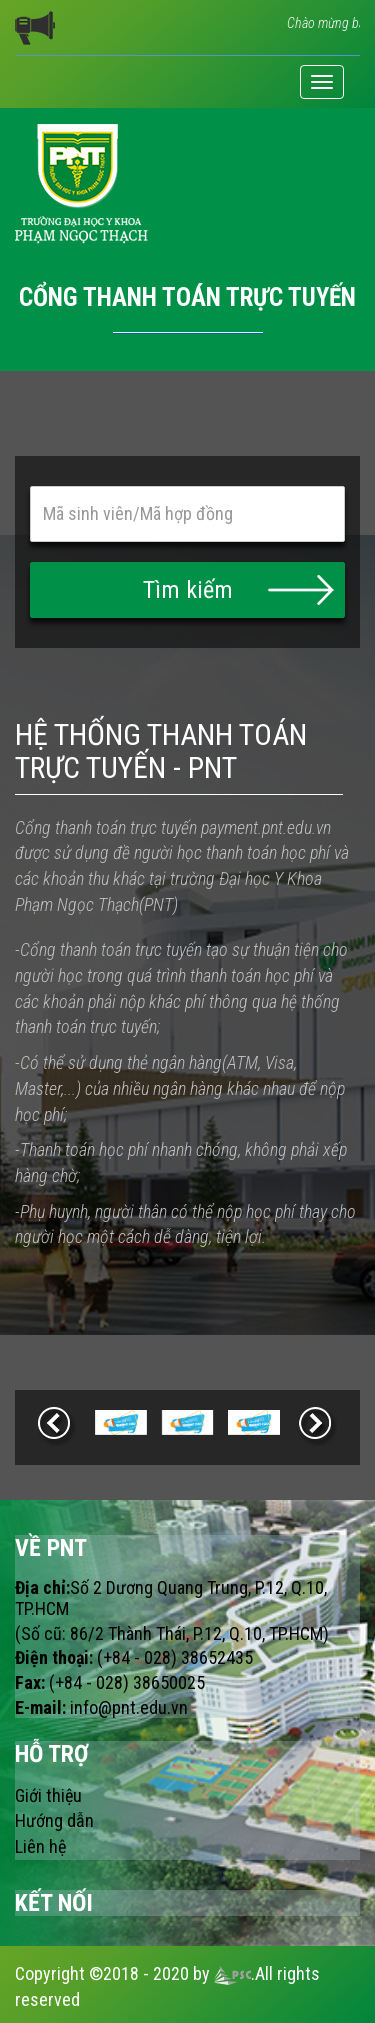  What do you see at coordinates (187, 590) in the screenshot?
I see `[button]` at bounding box center [187, 590].